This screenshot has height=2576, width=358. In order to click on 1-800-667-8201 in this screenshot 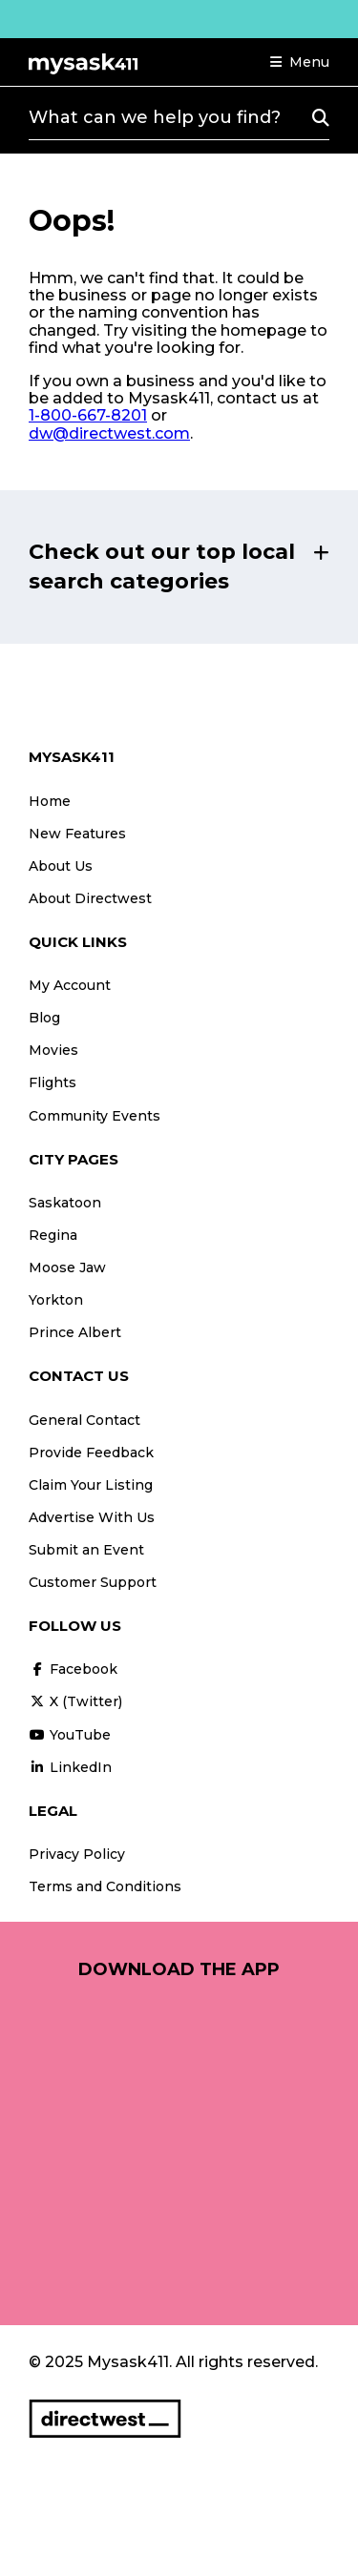, I will do `click(88, 415)`.